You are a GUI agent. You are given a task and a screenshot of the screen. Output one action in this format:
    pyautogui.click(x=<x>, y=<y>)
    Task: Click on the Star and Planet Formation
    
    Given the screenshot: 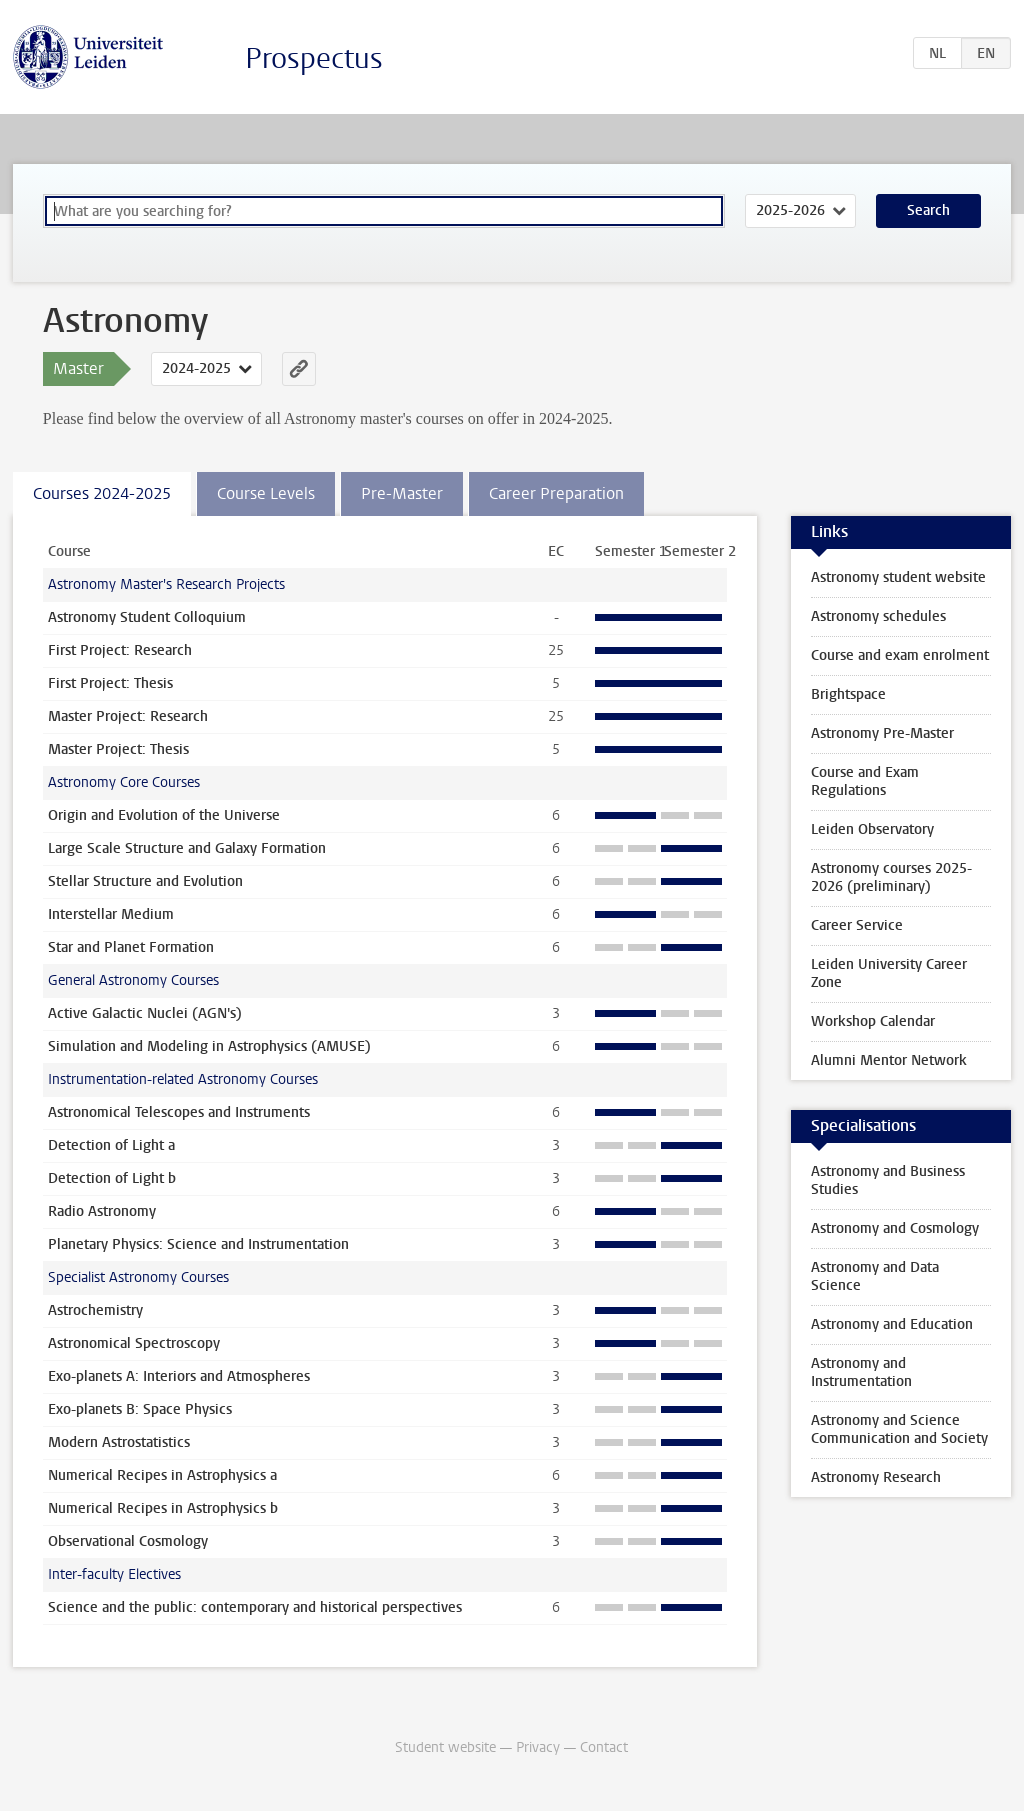 What is the action you would take?
    pyautogui.click(x=131, y=947)
    